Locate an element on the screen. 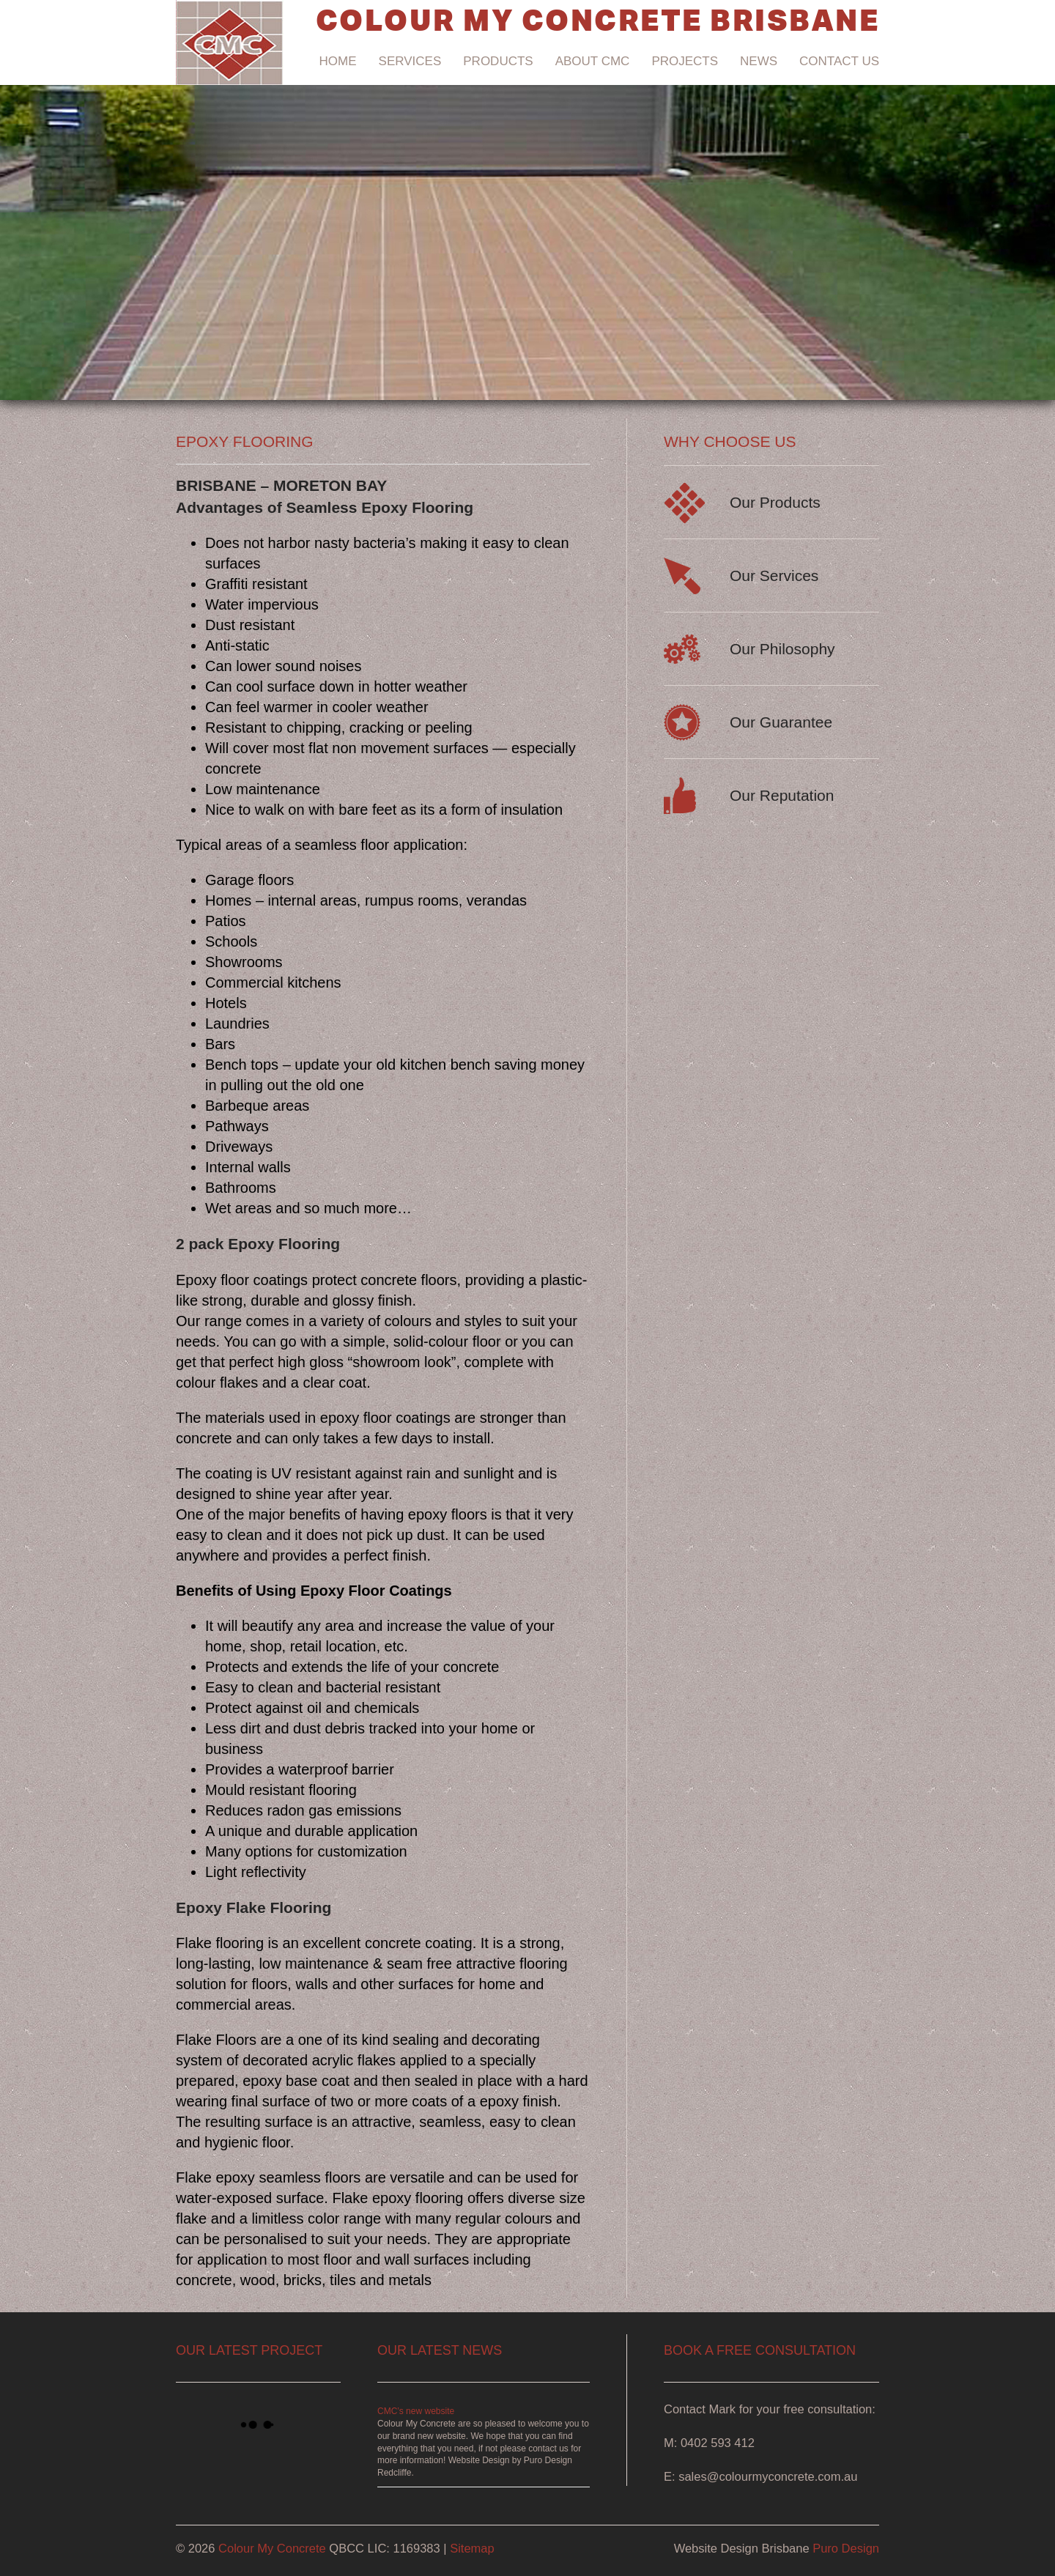 Image resolution: width=1055 pixels, height=2576 pixels. Colour My Concrete is located at coordinates (272, 2548).